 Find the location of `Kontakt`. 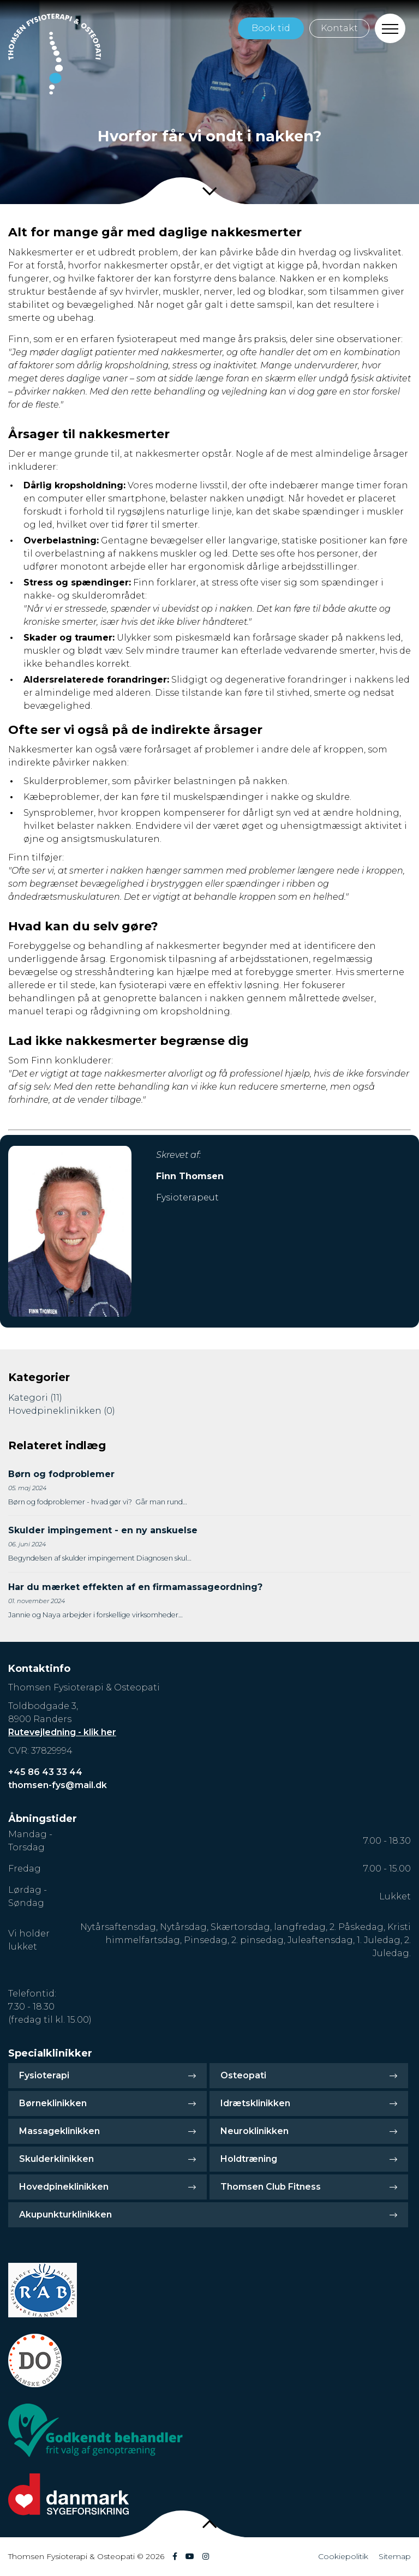

Kontakt is located at coordinates (339, 28).